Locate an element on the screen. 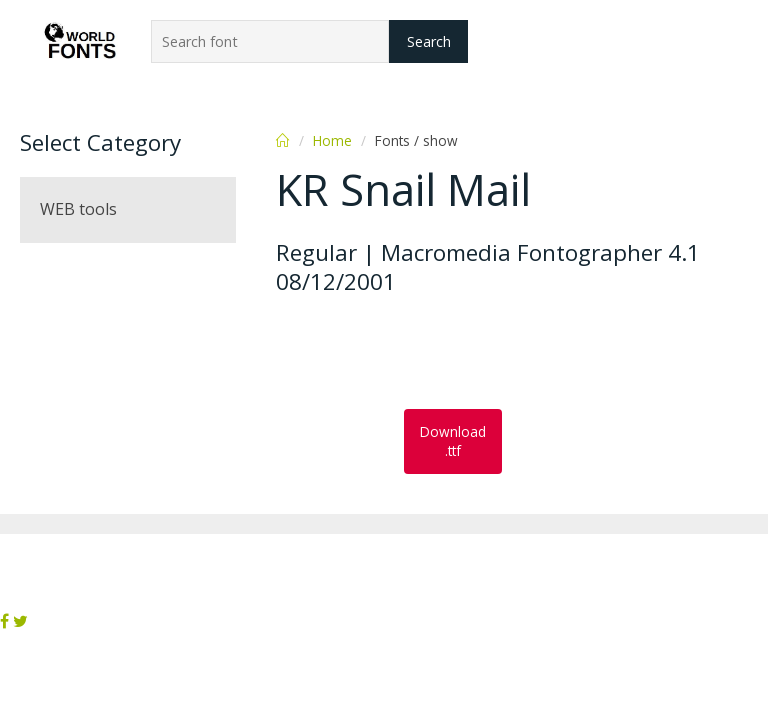 The width and height of the screenshot is (768, 728). Download .ttf is located at coordinates (453, 441).